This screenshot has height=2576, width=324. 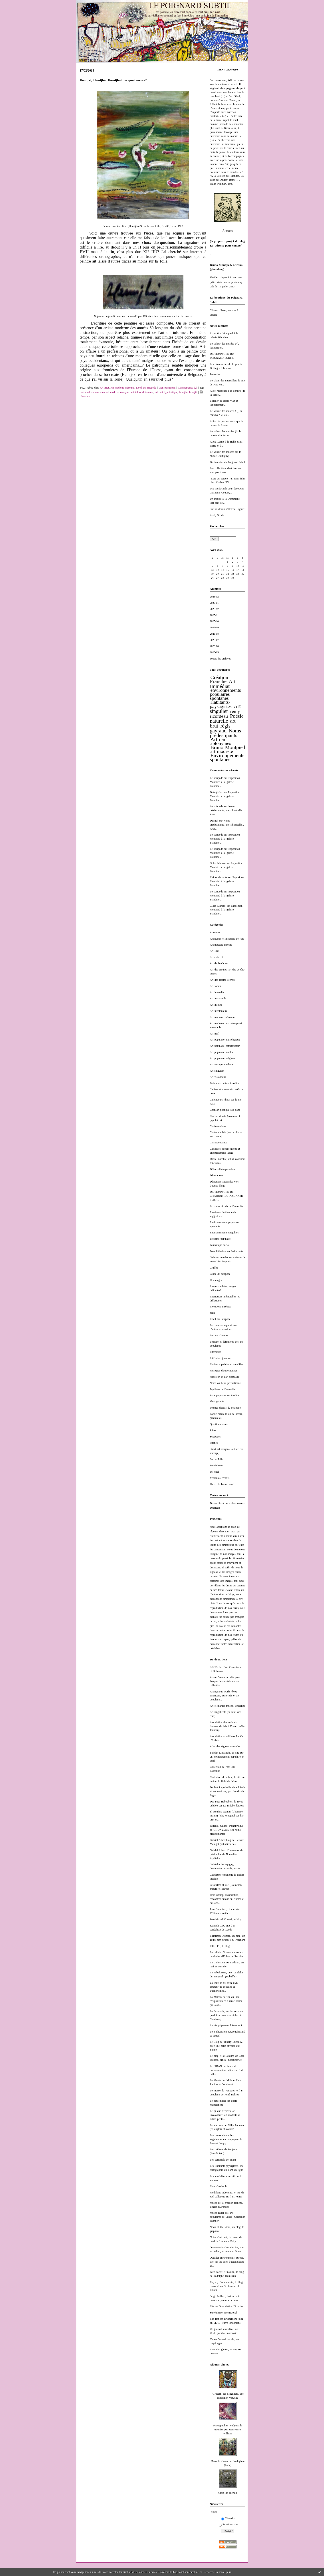 I want to click on Graffiti, so click(x=214, y=1267).